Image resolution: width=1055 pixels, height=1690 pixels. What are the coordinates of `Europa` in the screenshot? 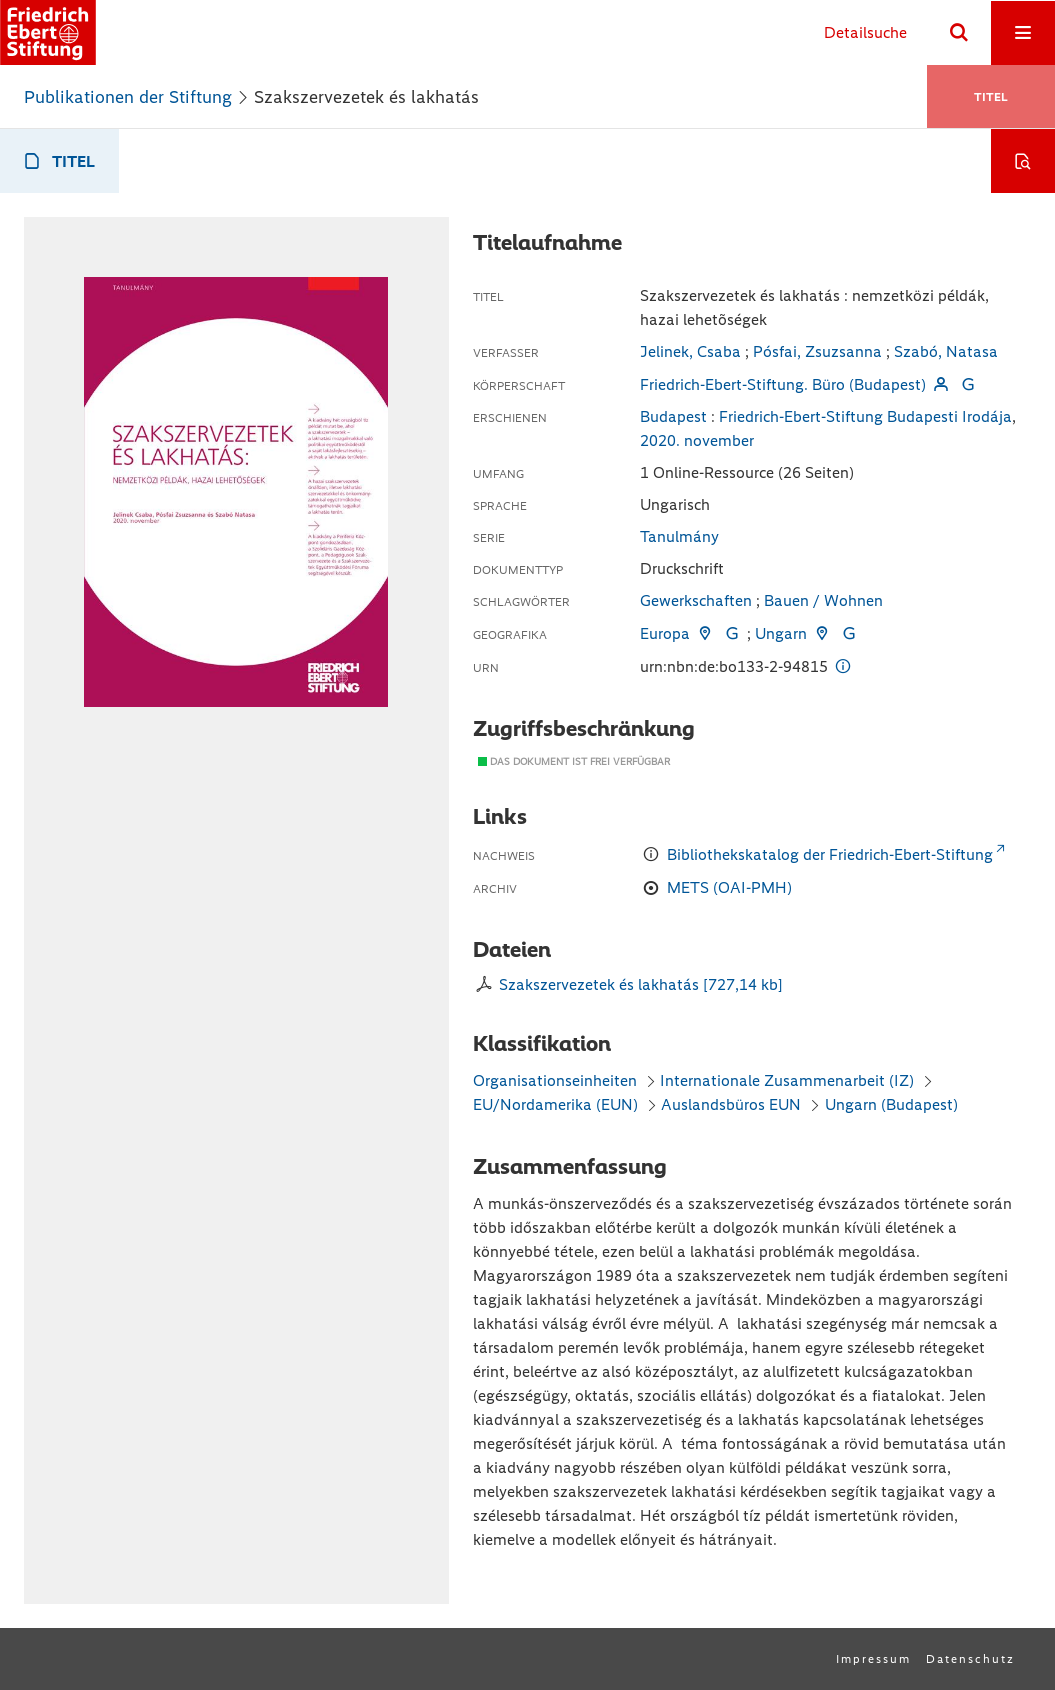 It's located at (665, 633).